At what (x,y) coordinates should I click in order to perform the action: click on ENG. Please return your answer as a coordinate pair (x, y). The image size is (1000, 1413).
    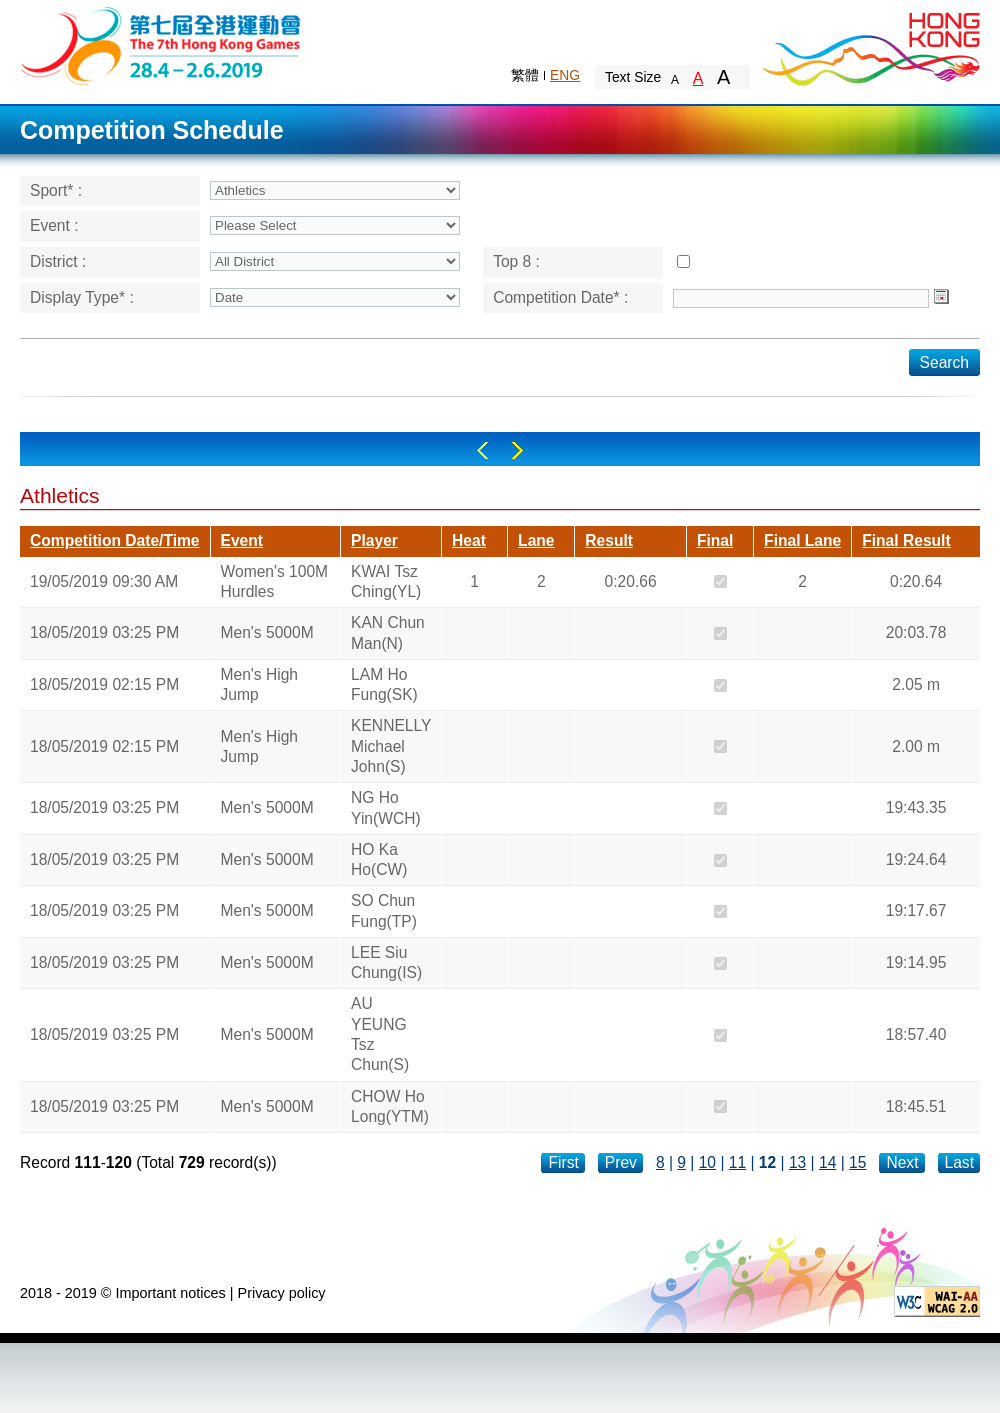
    Looking at the image, I should click on (565, 75).